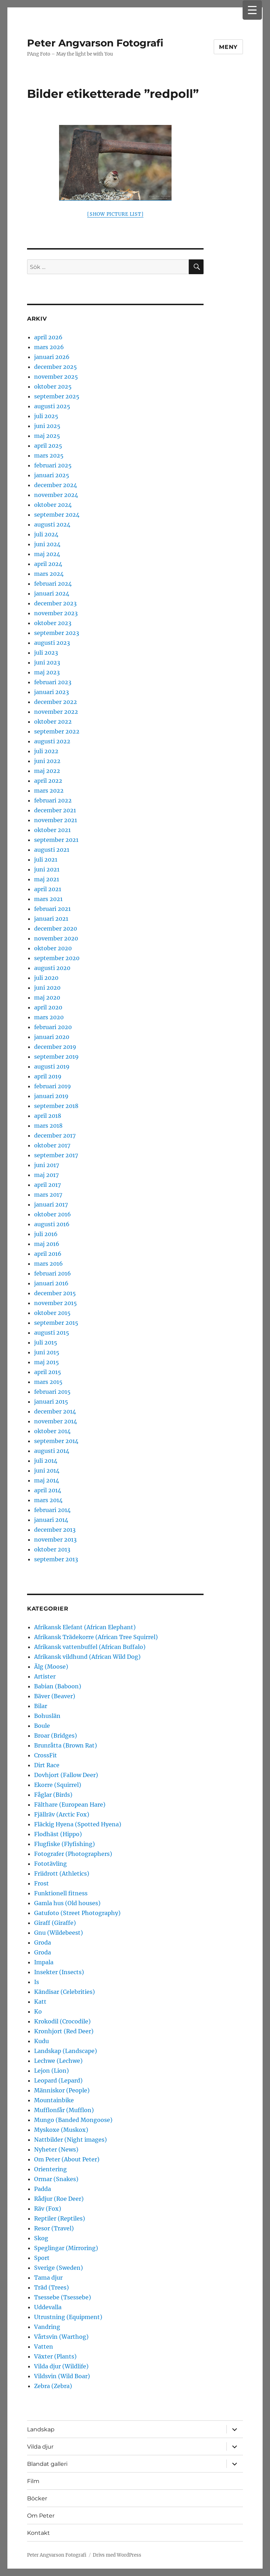 This screenshot has width=270, height=2576. What do you see at coordinates (45, 859) in the screenshot?
I see `juli 2021` at bounding box center [45, 859].